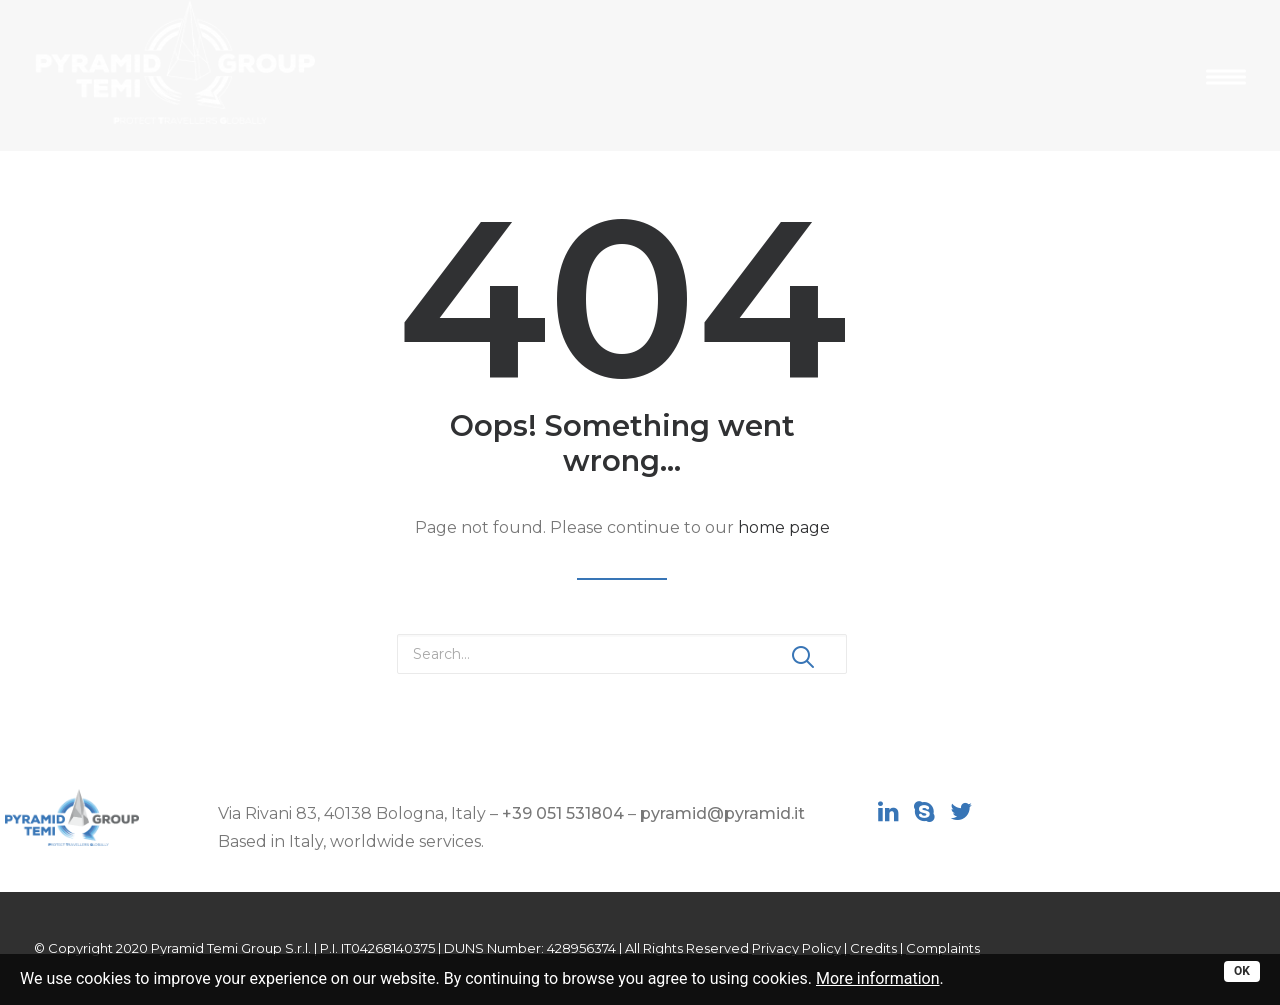  What do you see at coordinates (873, 948) in the screenshot?
I see `Credits` at bounding box center [873, 948].